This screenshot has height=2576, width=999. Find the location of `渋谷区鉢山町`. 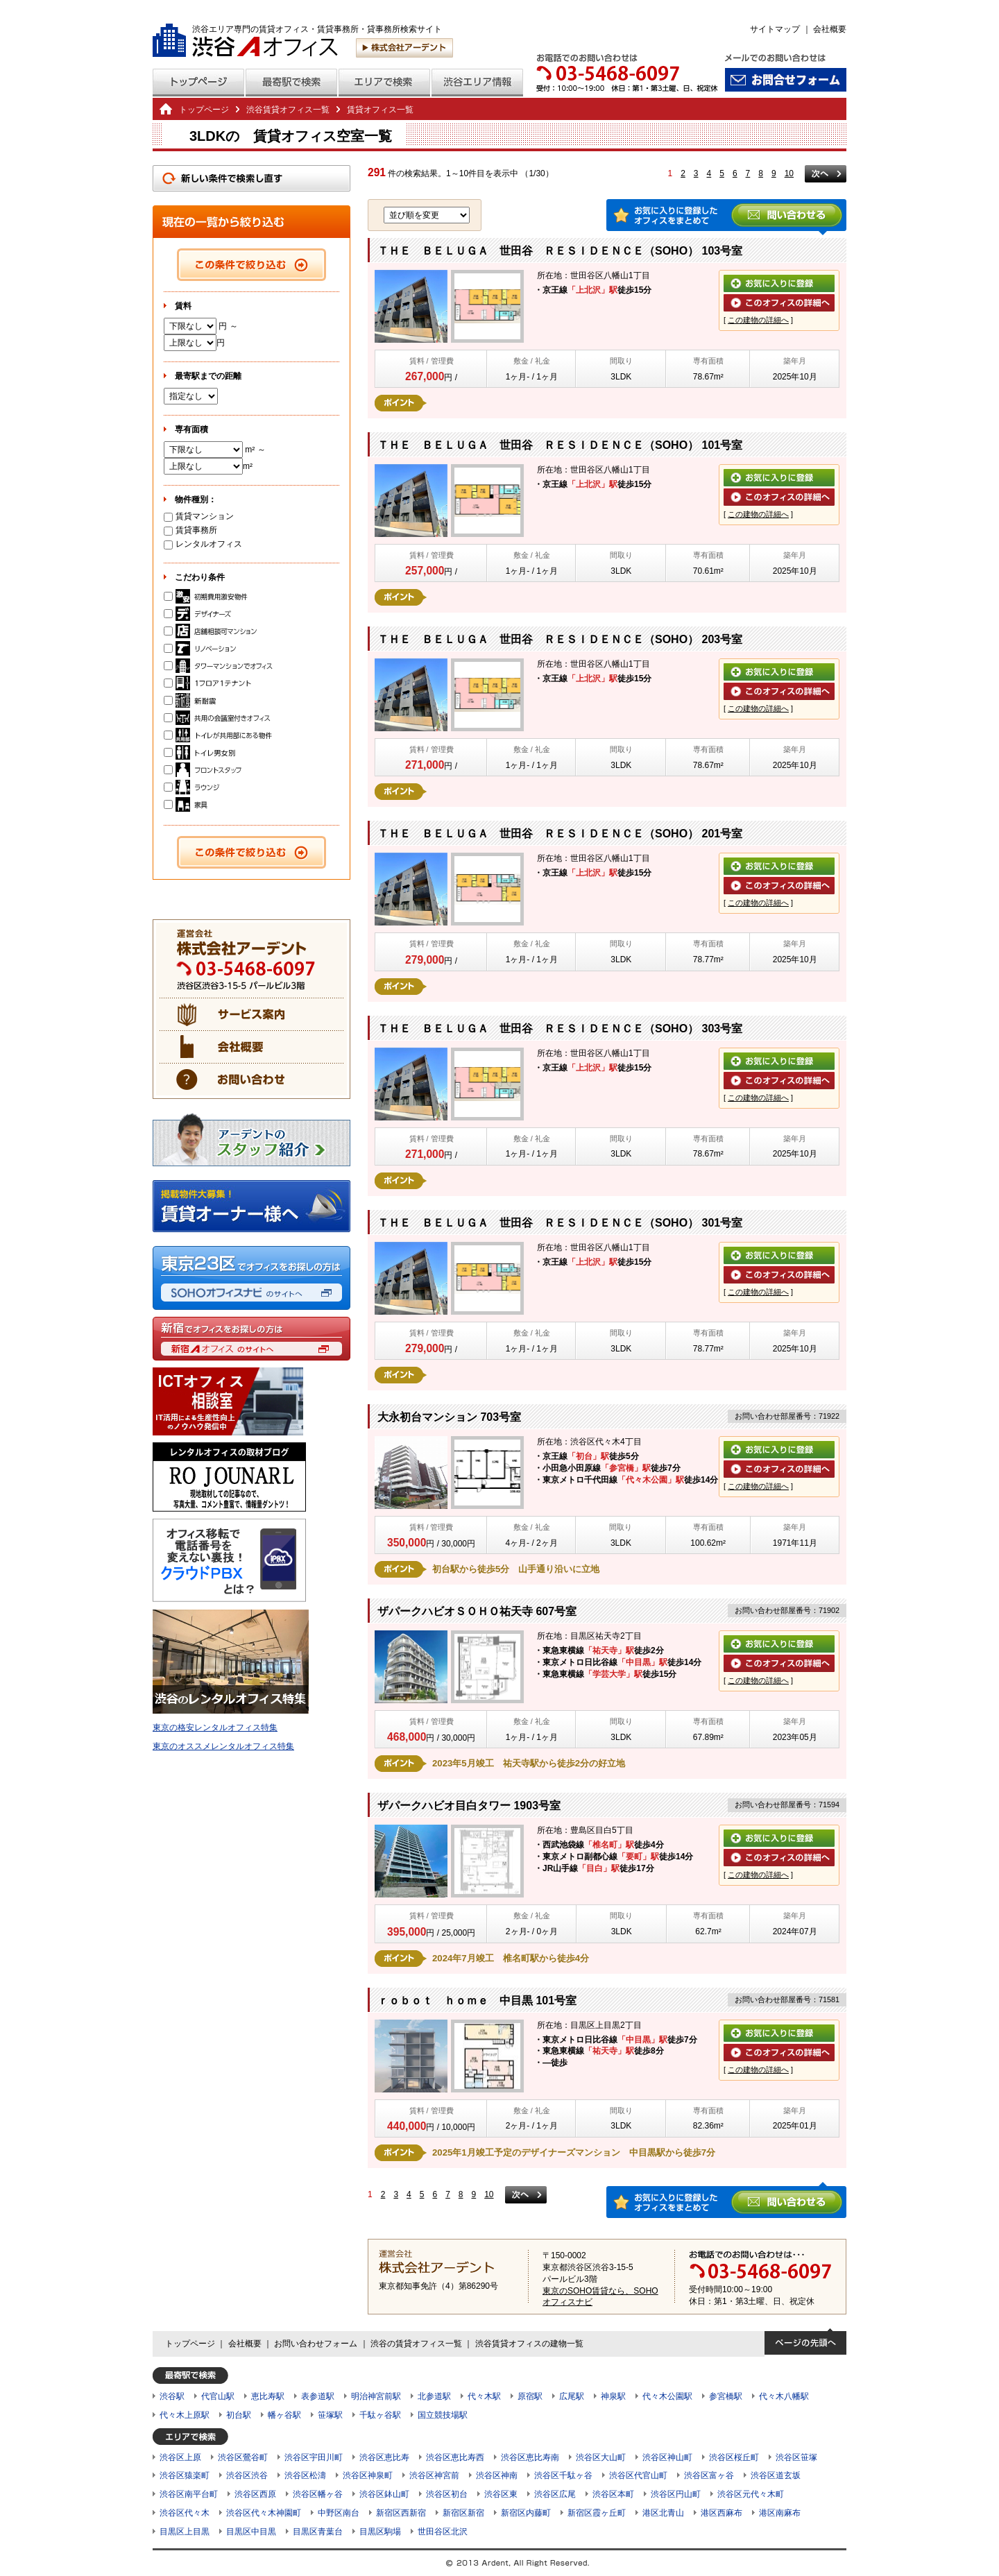

渋谷区鉢山町 is located at coordinates (384, 2494).